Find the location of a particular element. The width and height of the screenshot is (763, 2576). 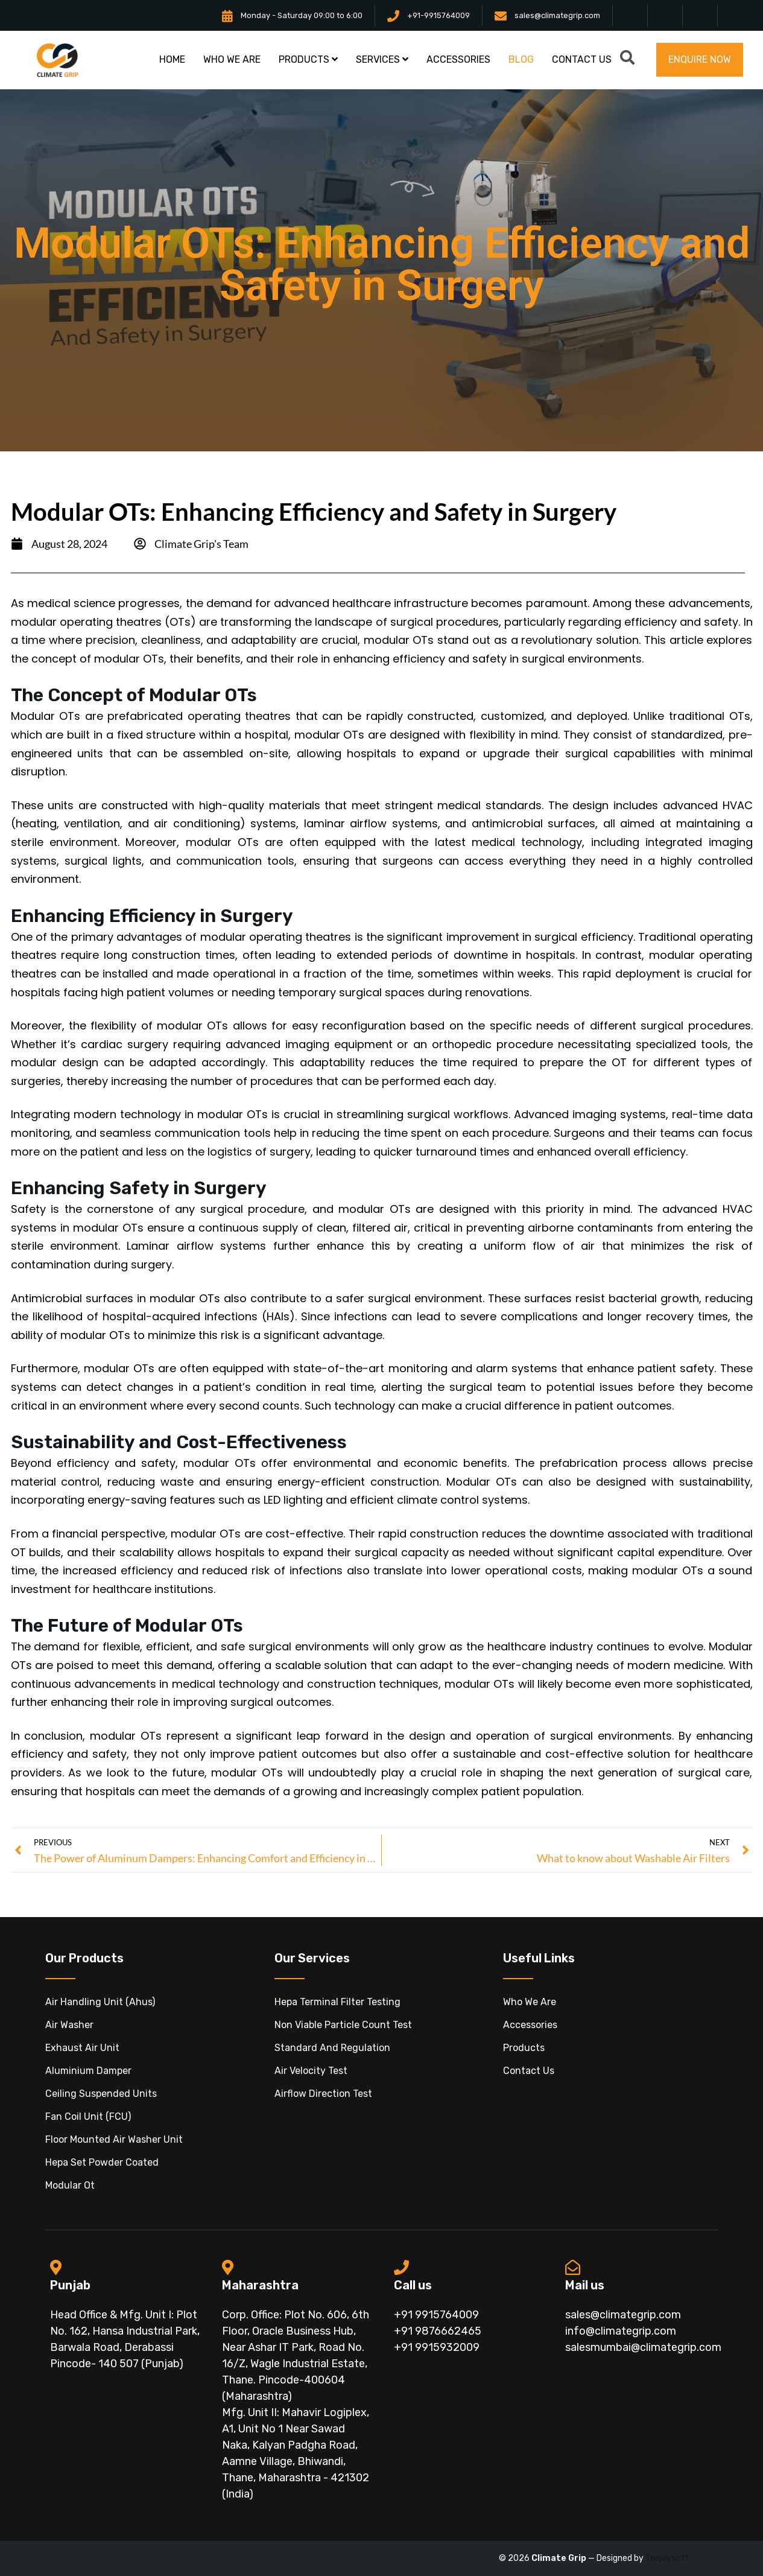

hepa set powder coated is located at coordinates (102, 2162).